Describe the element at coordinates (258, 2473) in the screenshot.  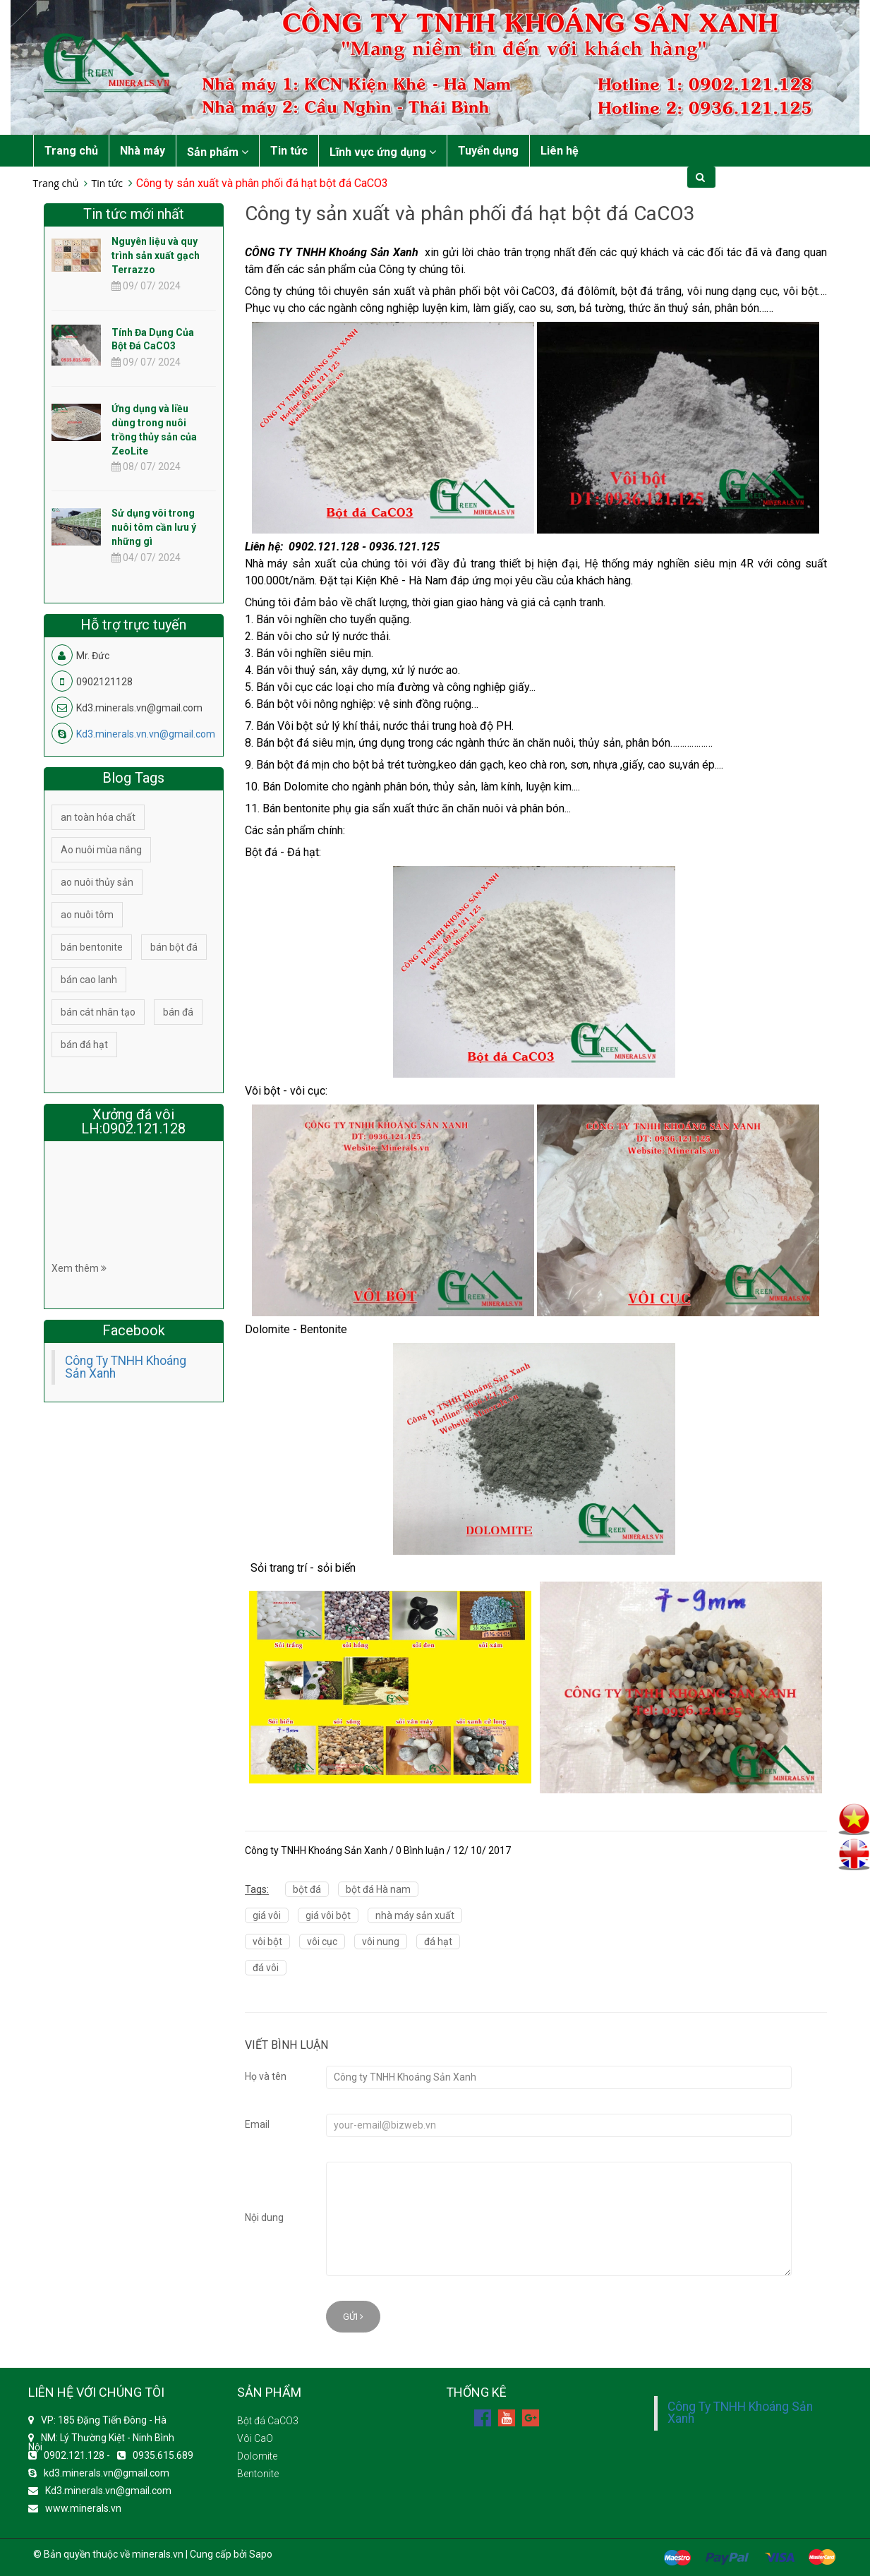
I see `Bentonite` at that location.